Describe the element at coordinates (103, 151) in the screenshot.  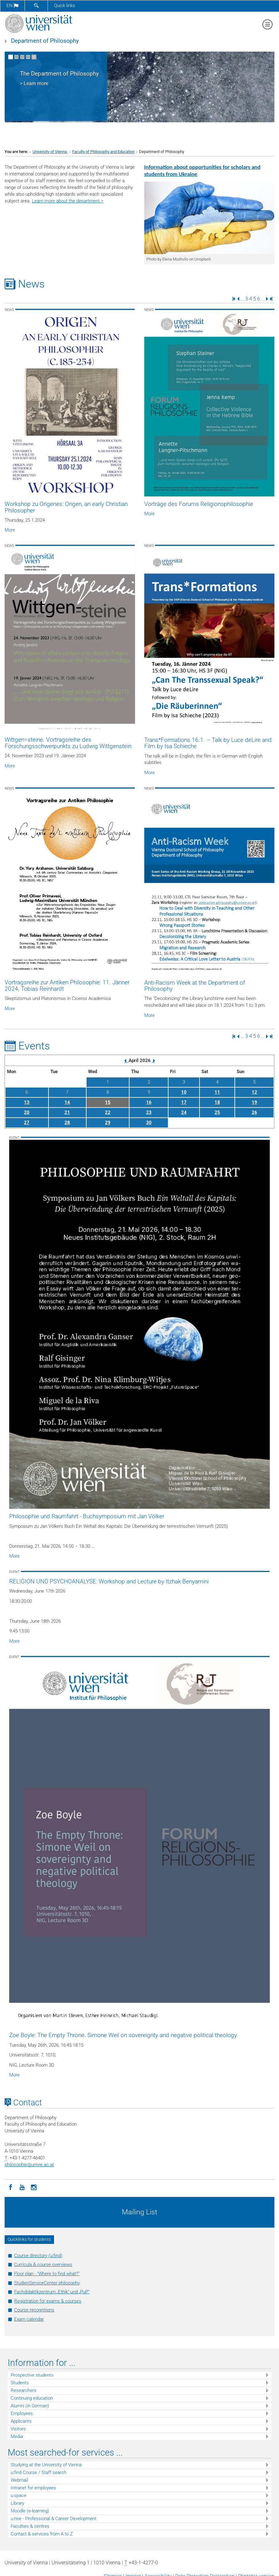
I see `Faculty of Philosophy and Education` at that location.